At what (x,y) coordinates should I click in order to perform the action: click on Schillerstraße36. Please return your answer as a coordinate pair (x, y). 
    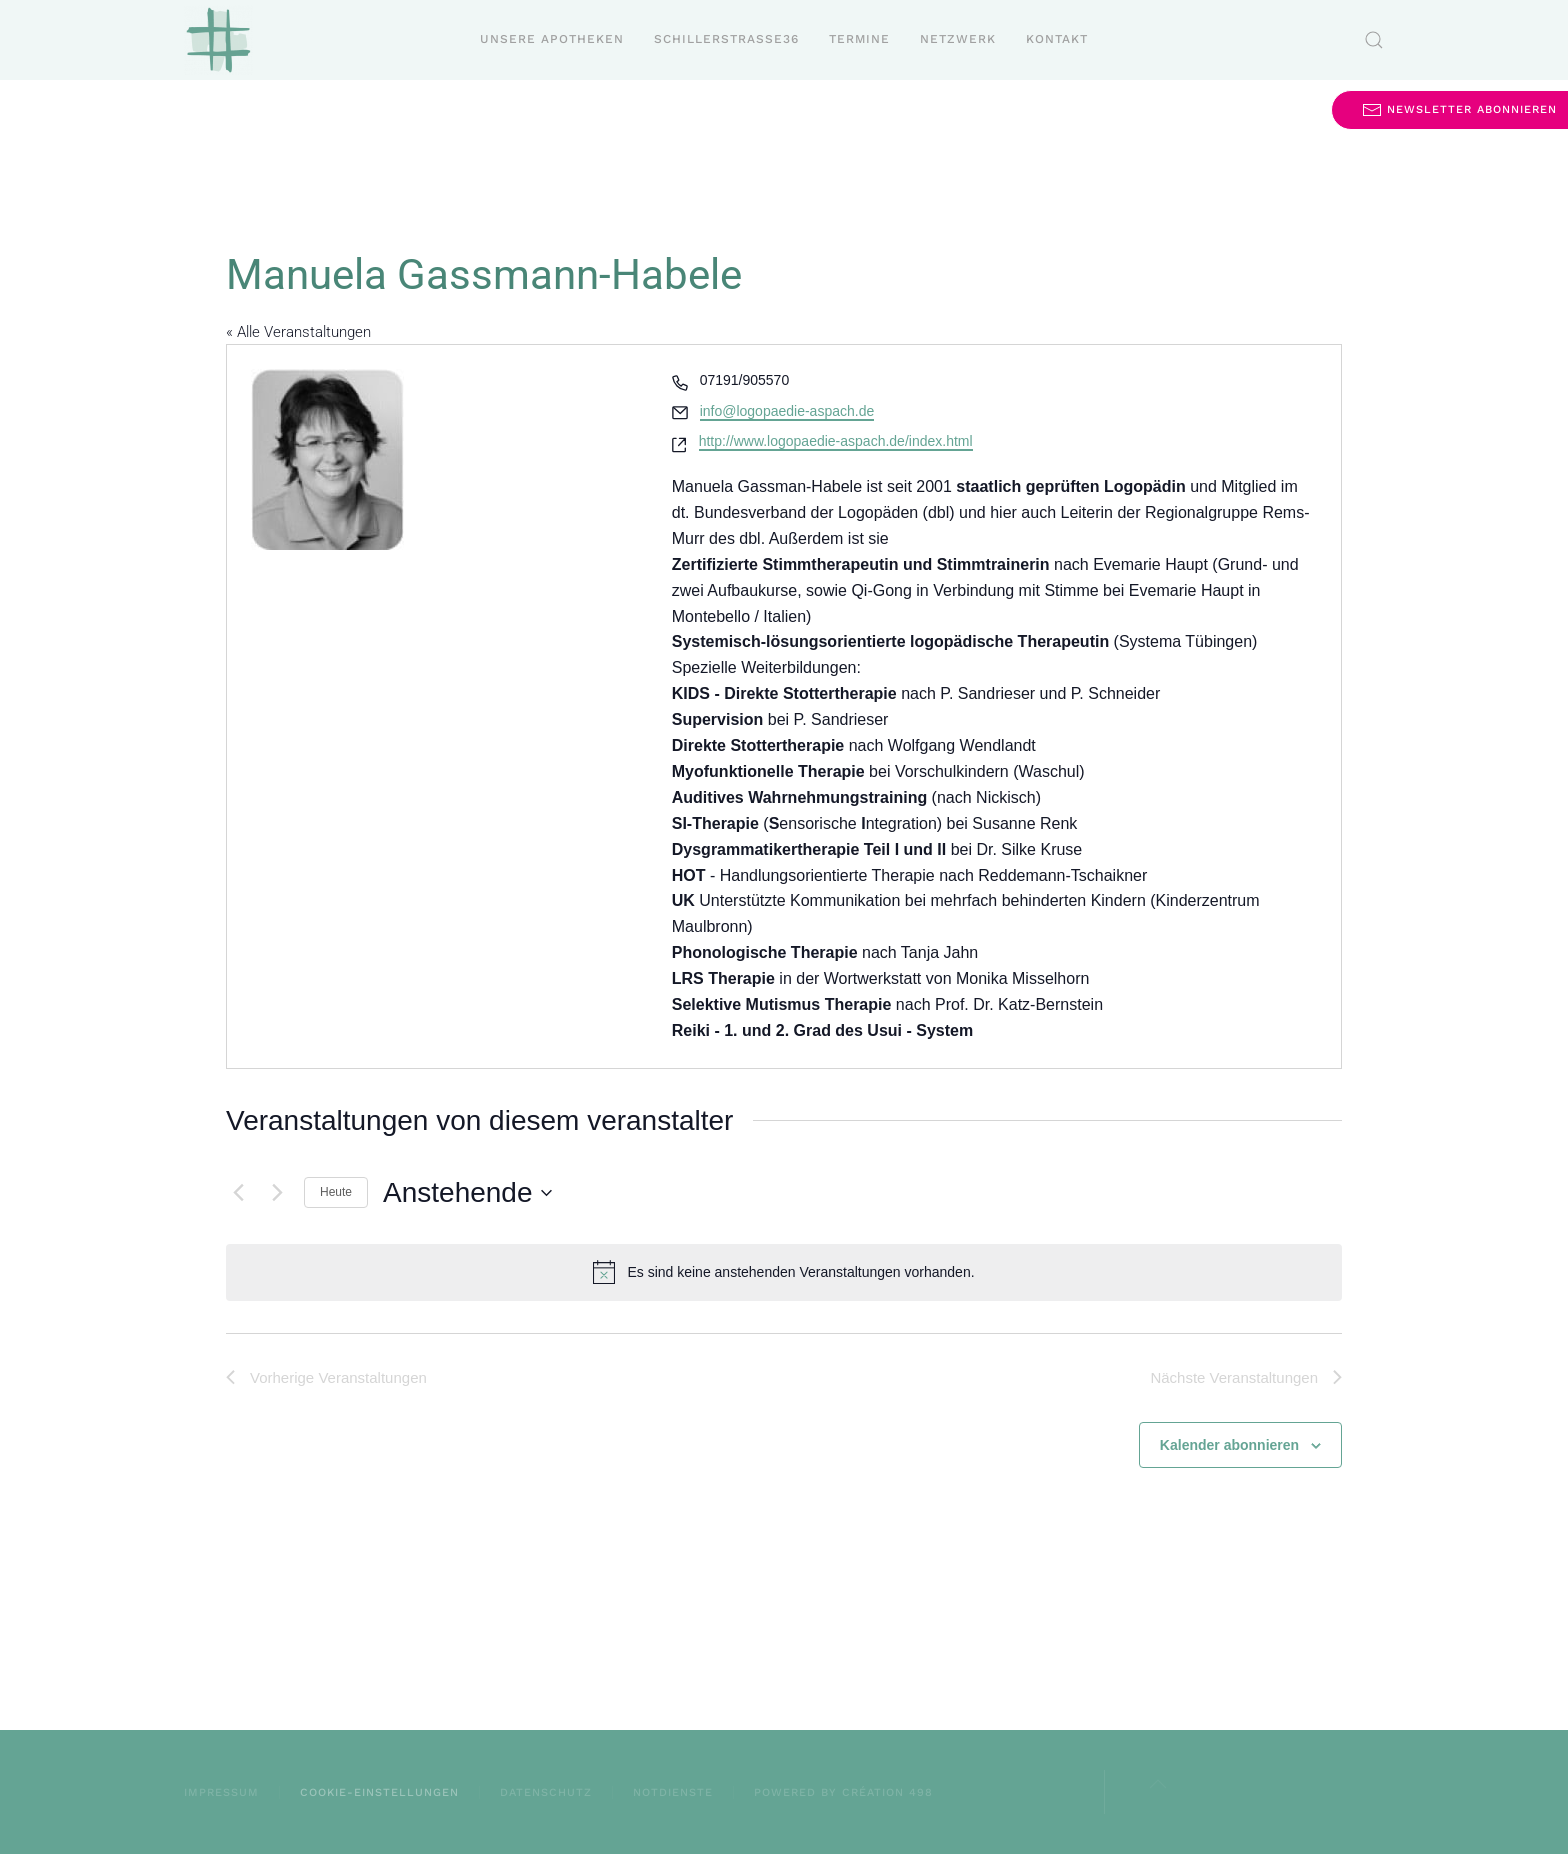
    Looking at the image, I should click on (726, 39).